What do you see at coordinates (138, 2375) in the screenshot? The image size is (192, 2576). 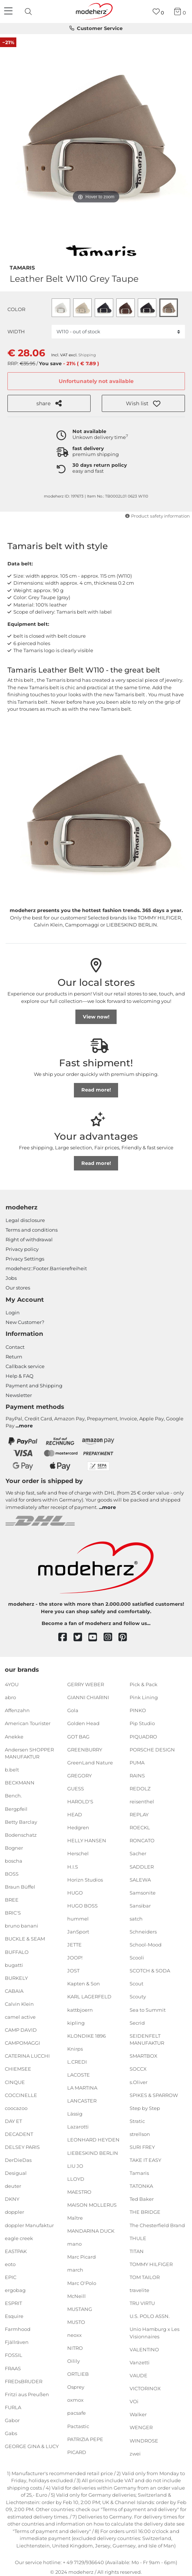 I see `VAUDE` at bounding box center [138, 2375].